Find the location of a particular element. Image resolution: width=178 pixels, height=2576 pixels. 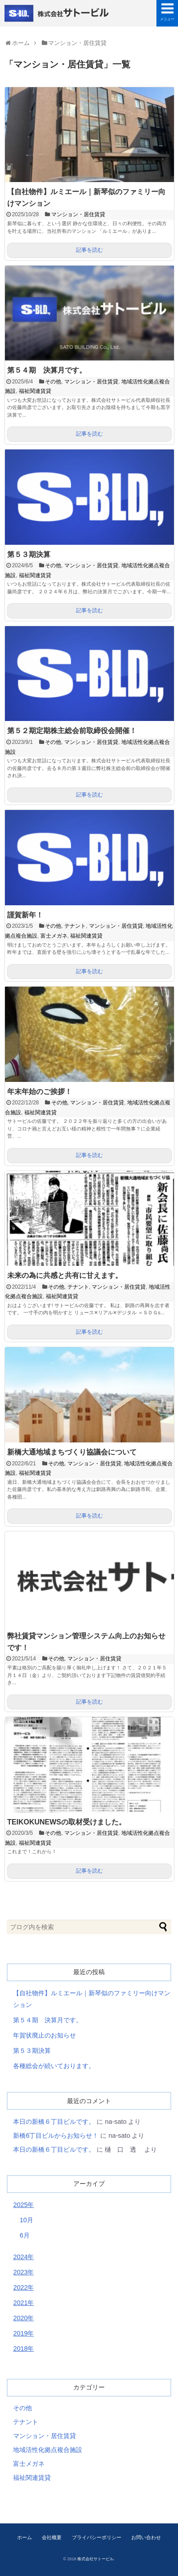

福祉関連賃貸 is located at coordinates (35, 391).